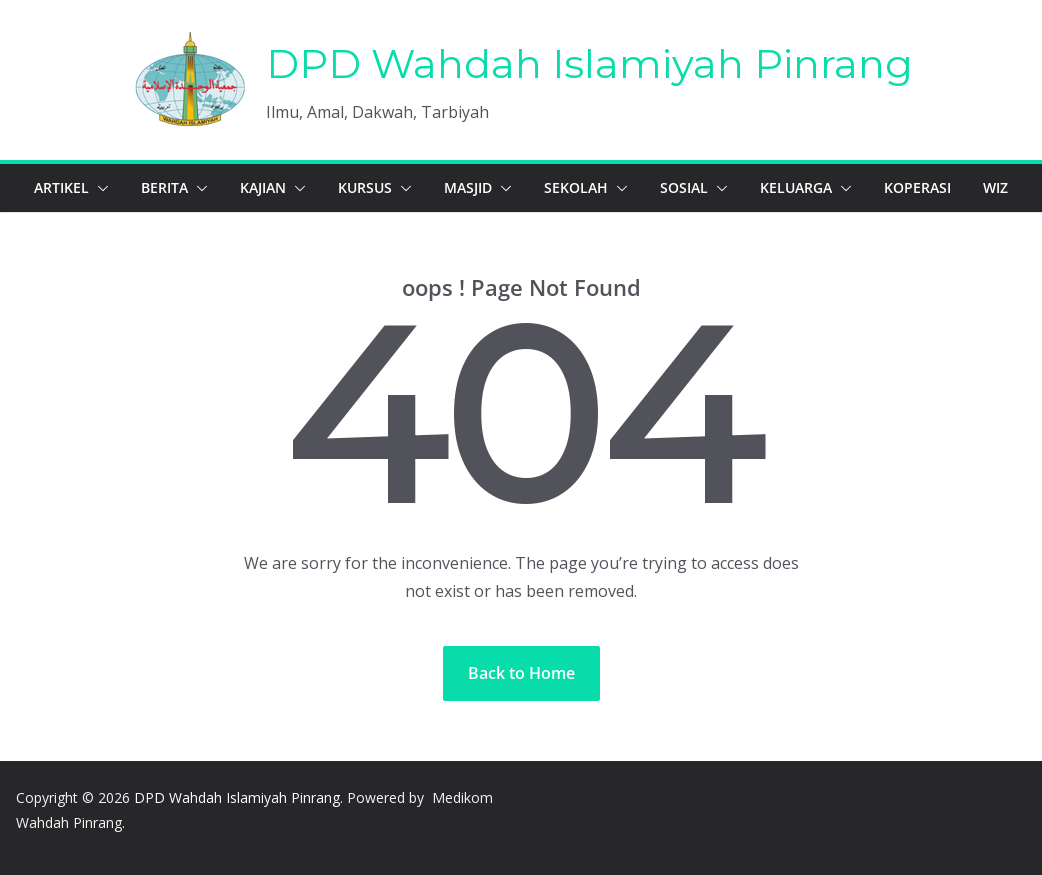 The image size is (1042, 875). Describe the element at coordinates (576, 187) in the screenshot. I see `Sekolah` at that location.